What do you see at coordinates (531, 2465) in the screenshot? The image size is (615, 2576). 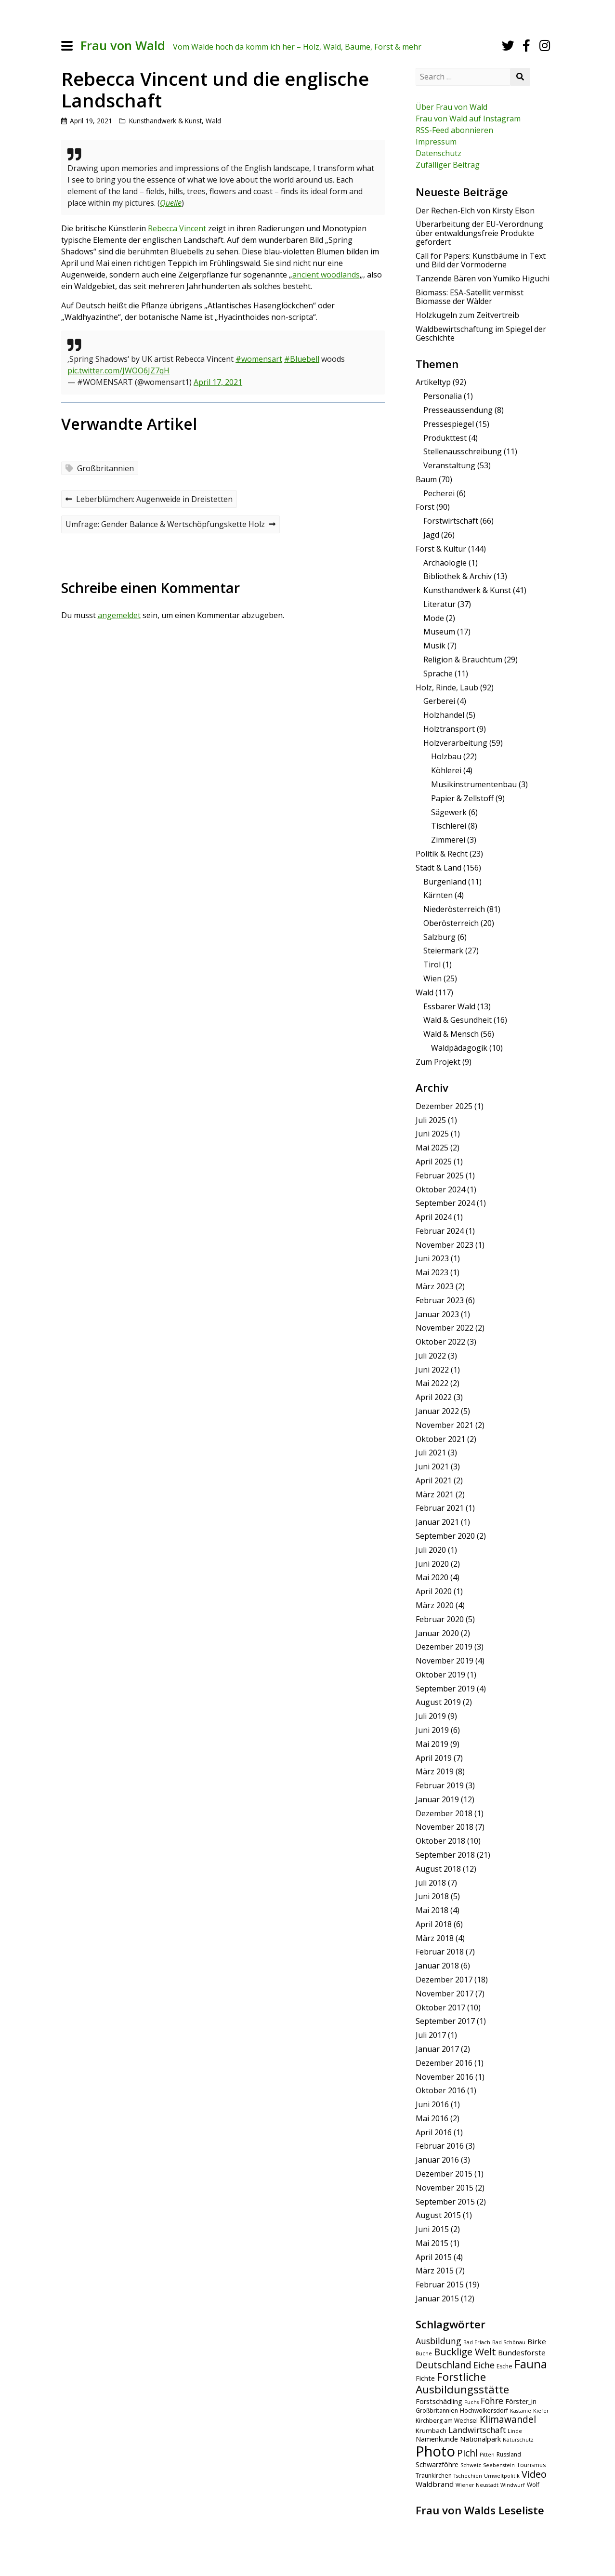 I see `Tourismus [Tourismus (5 Einträge)]` at bounding box center [531, 2465].